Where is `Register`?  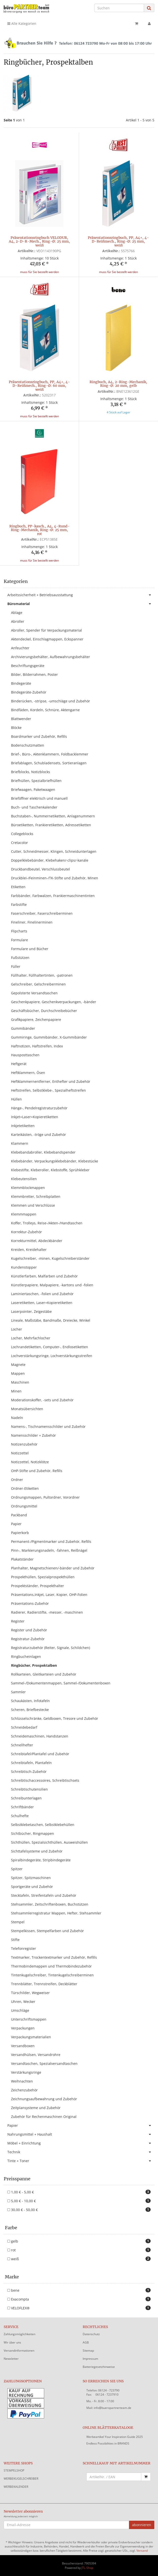
Register is located at coordinates (18, 1621).